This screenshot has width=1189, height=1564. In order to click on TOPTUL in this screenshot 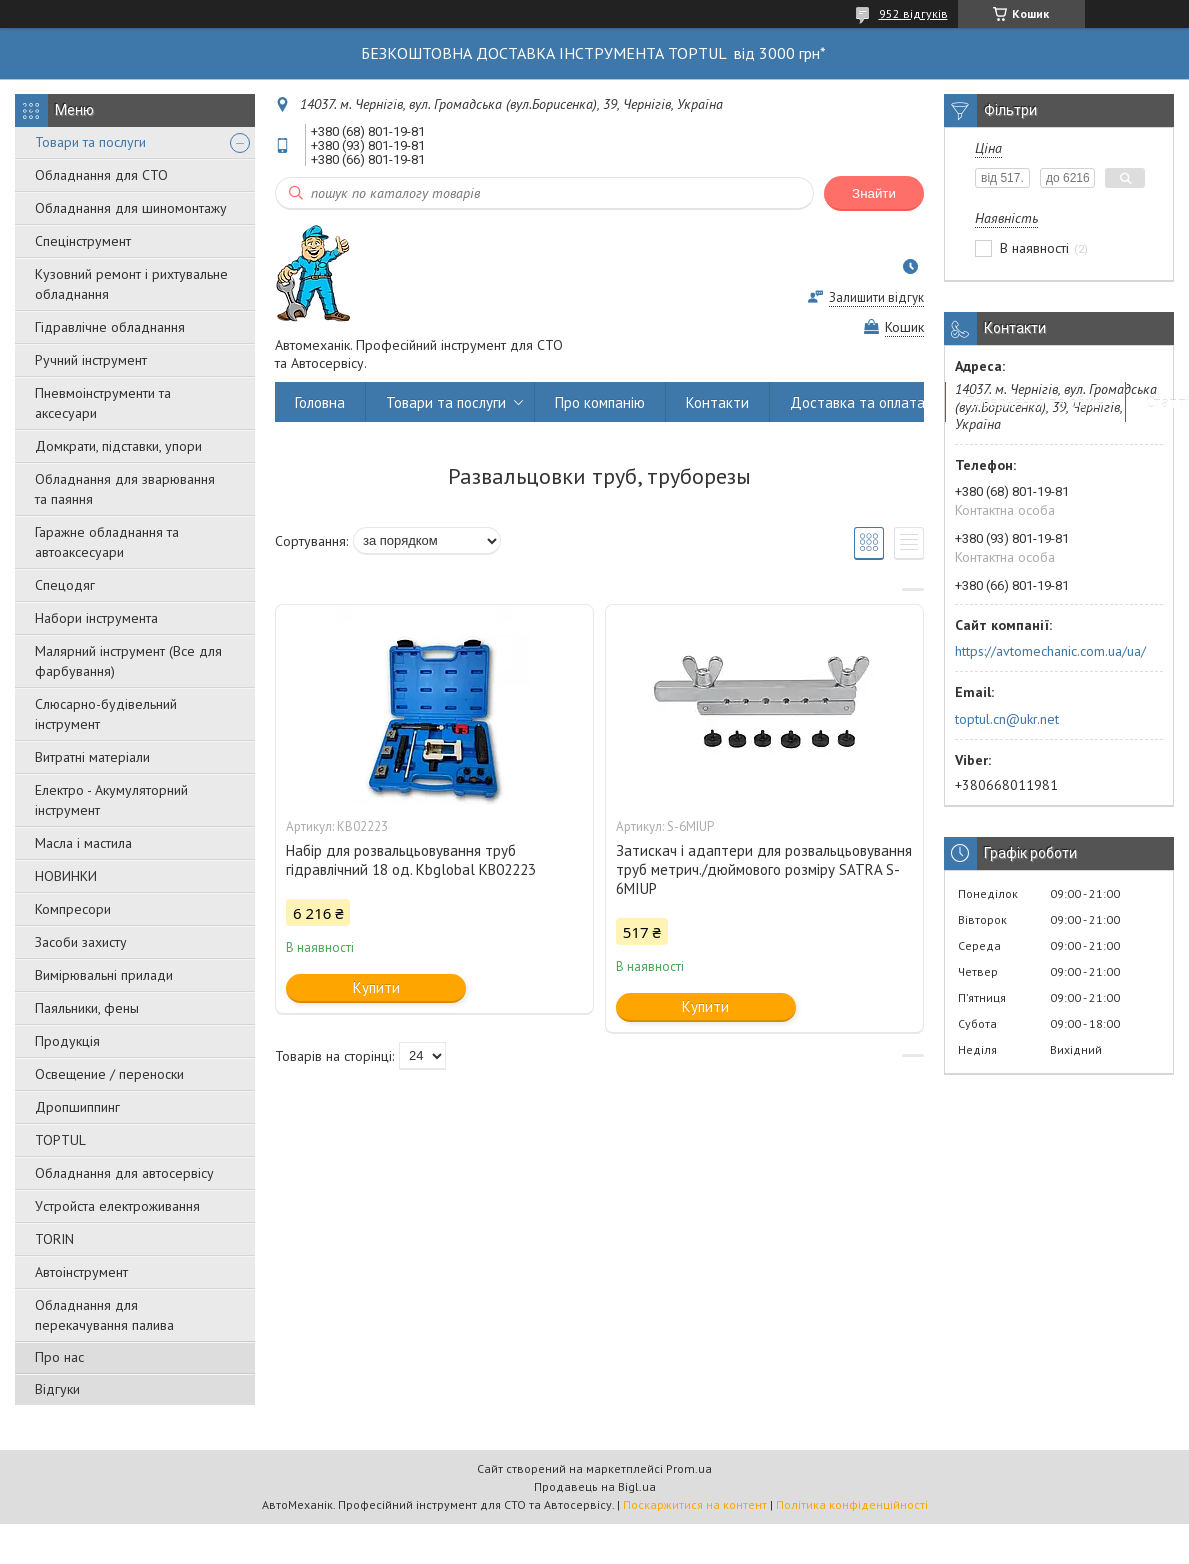, I will do `click(60, 1140)`.